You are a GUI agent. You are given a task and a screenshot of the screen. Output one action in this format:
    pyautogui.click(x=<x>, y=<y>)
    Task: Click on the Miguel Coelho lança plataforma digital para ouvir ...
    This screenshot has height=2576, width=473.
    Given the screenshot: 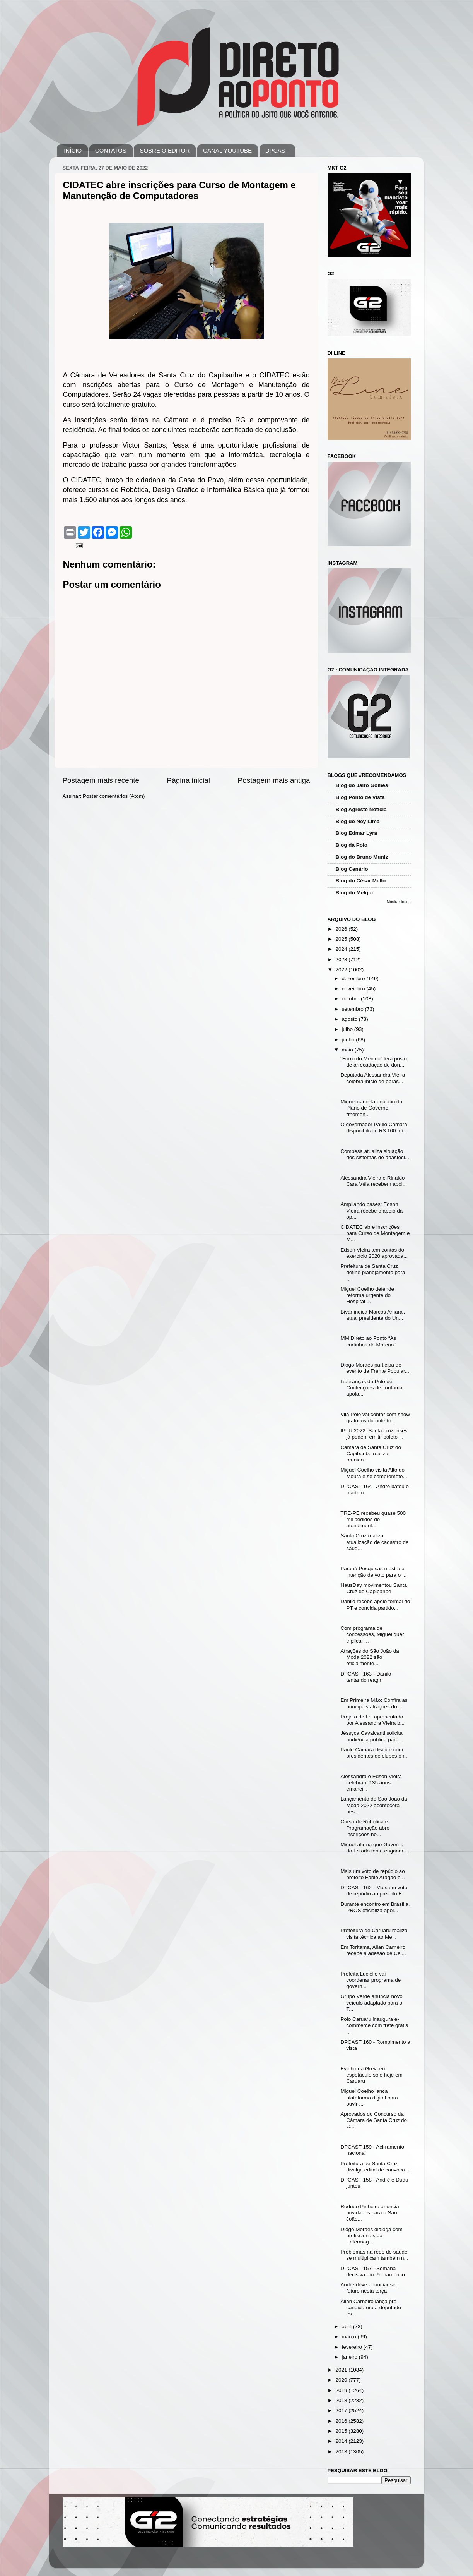 What is the action you would take?
    pyautogui.click(x=369, y=2097)
    